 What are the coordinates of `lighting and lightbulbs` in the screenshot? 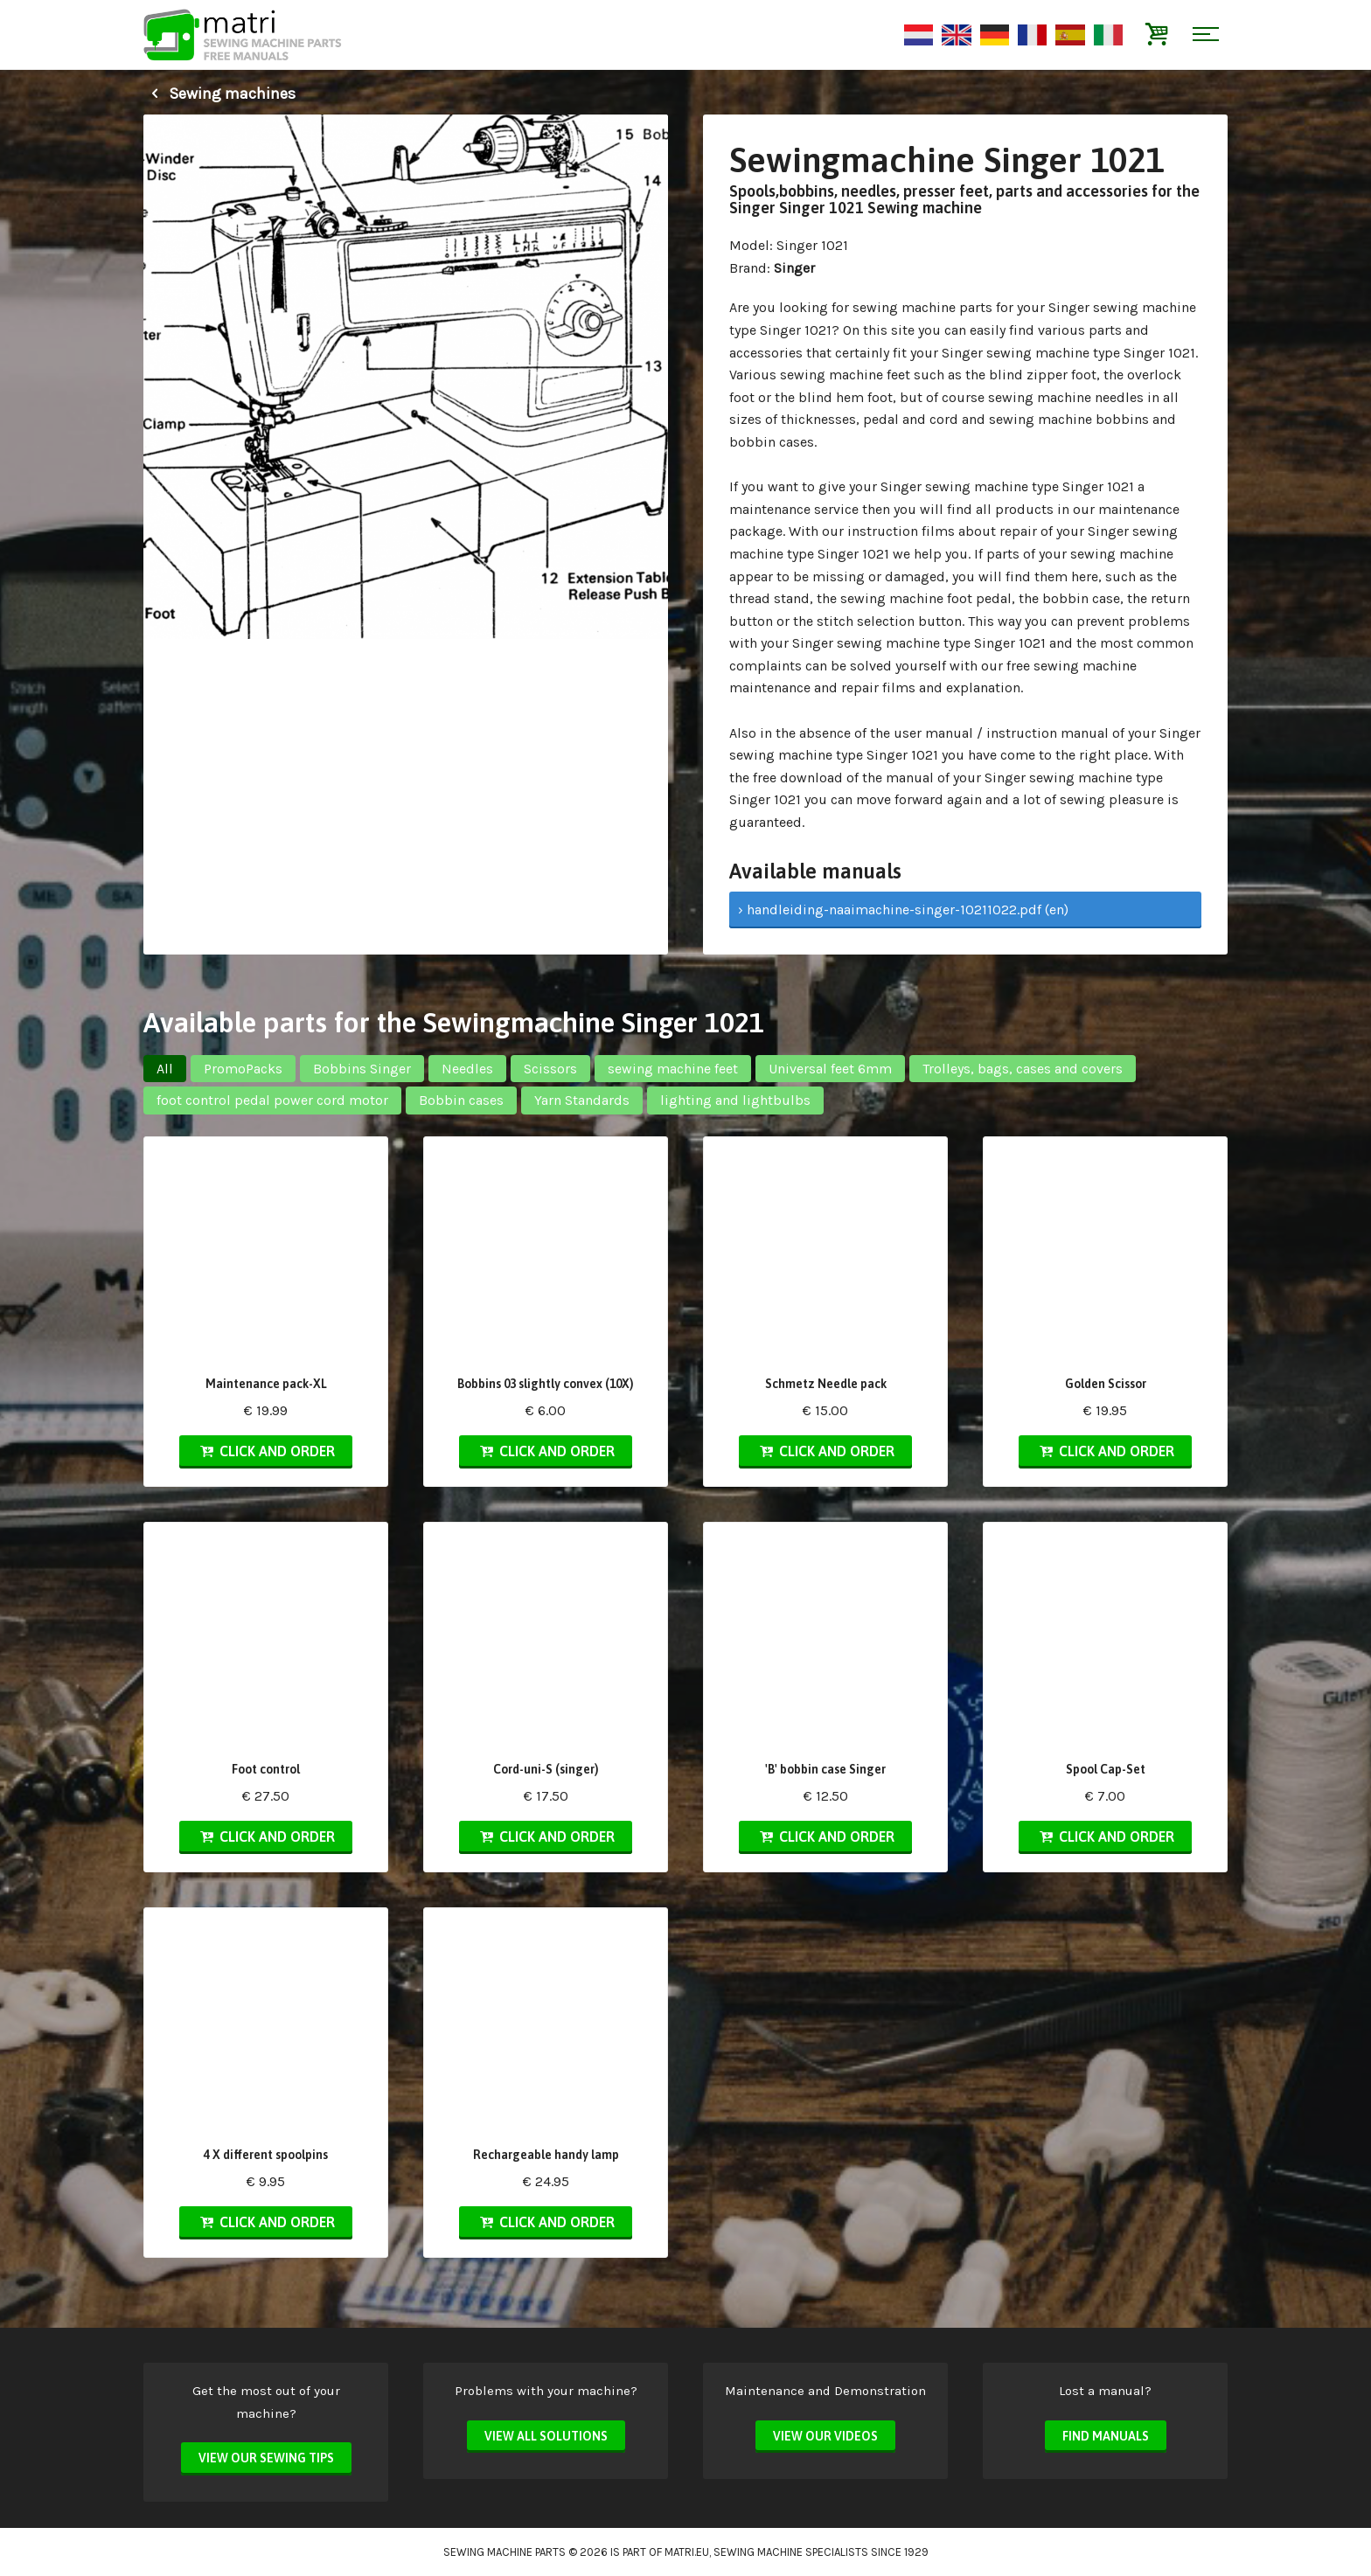 It's located at (735, 1100).